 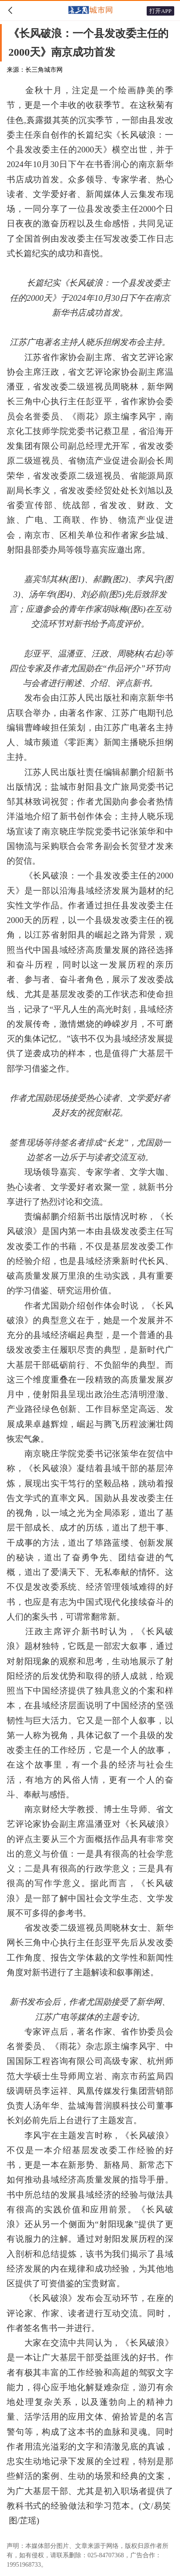 What do you see at coordinates (160, 11) in the screenshot?
I see `打开APP` at bounding box center [160, 11].